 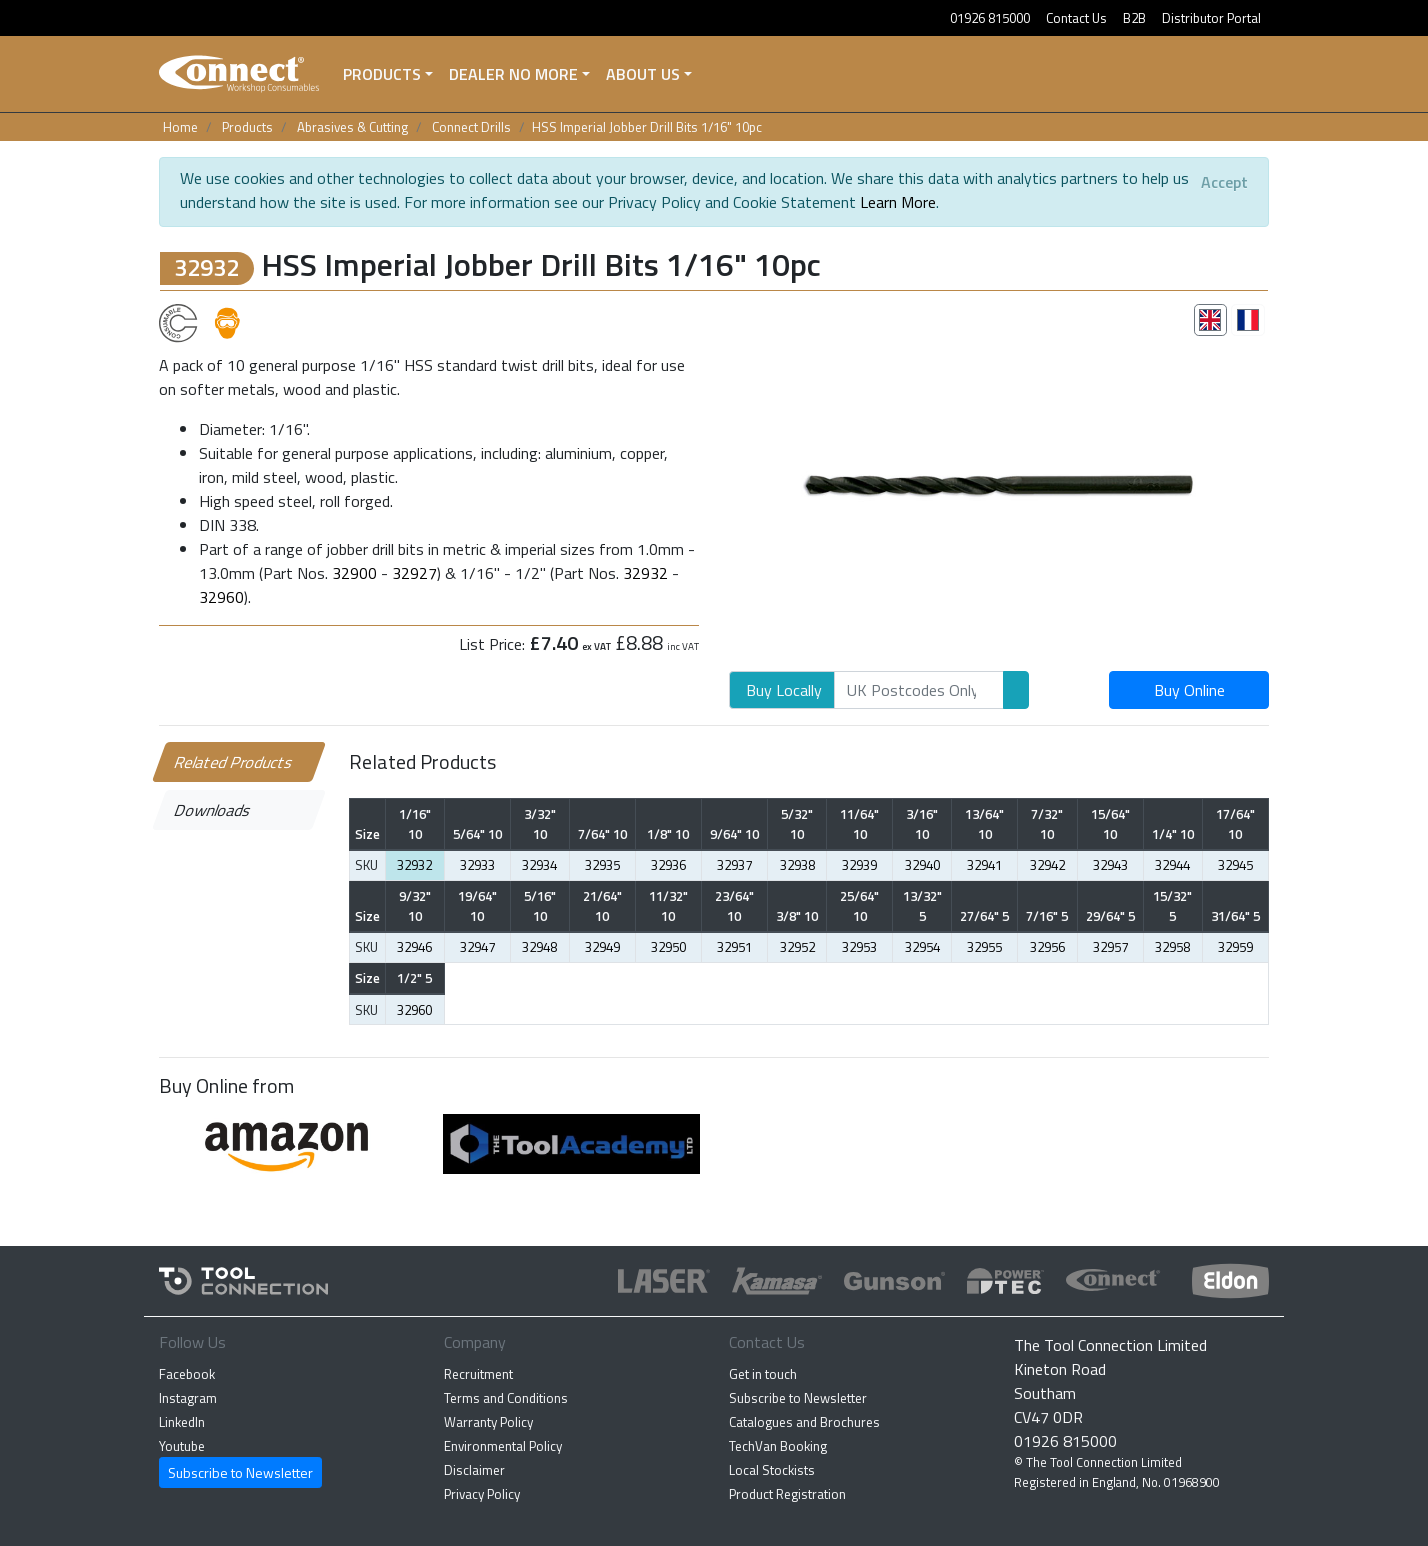 I want to click on Instagram, so click(x=188, y=1398).